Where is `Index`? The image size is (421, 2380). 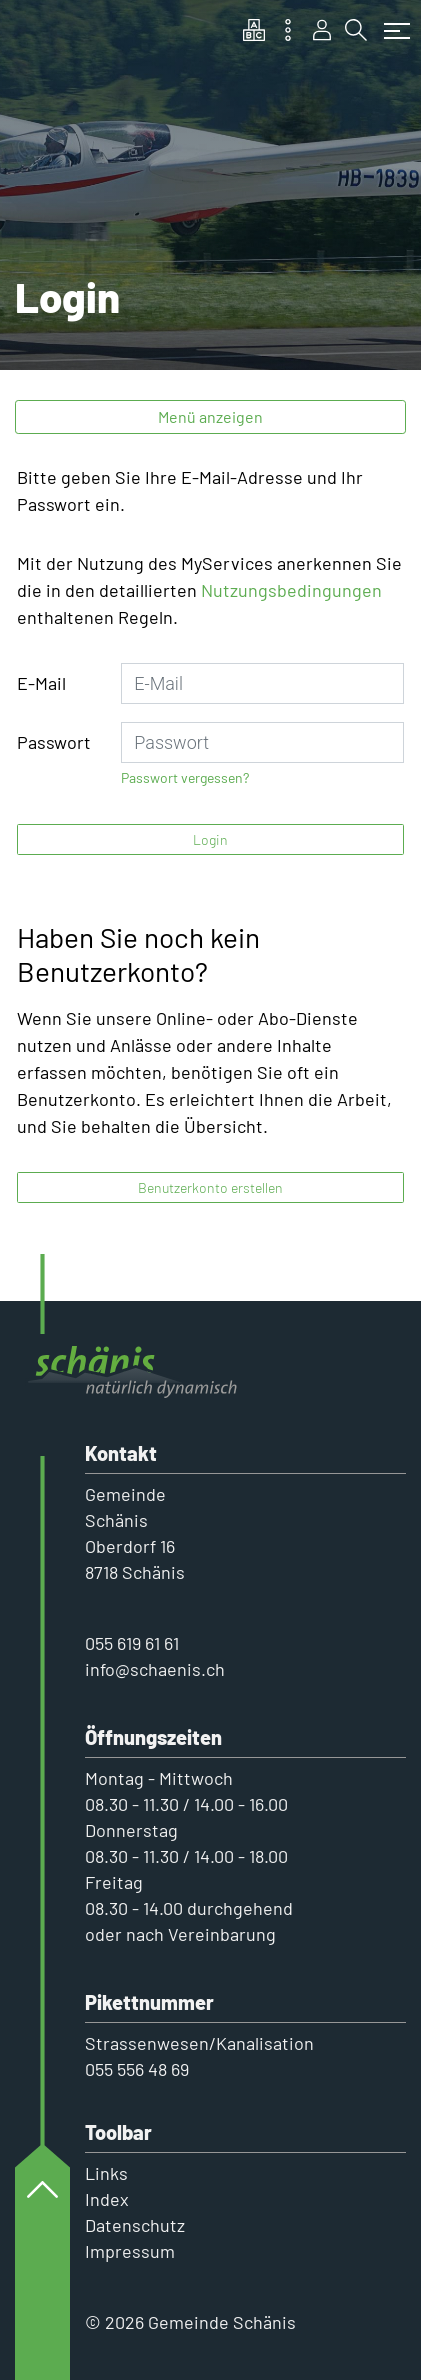 Index is located at coordinates (107, 2199).